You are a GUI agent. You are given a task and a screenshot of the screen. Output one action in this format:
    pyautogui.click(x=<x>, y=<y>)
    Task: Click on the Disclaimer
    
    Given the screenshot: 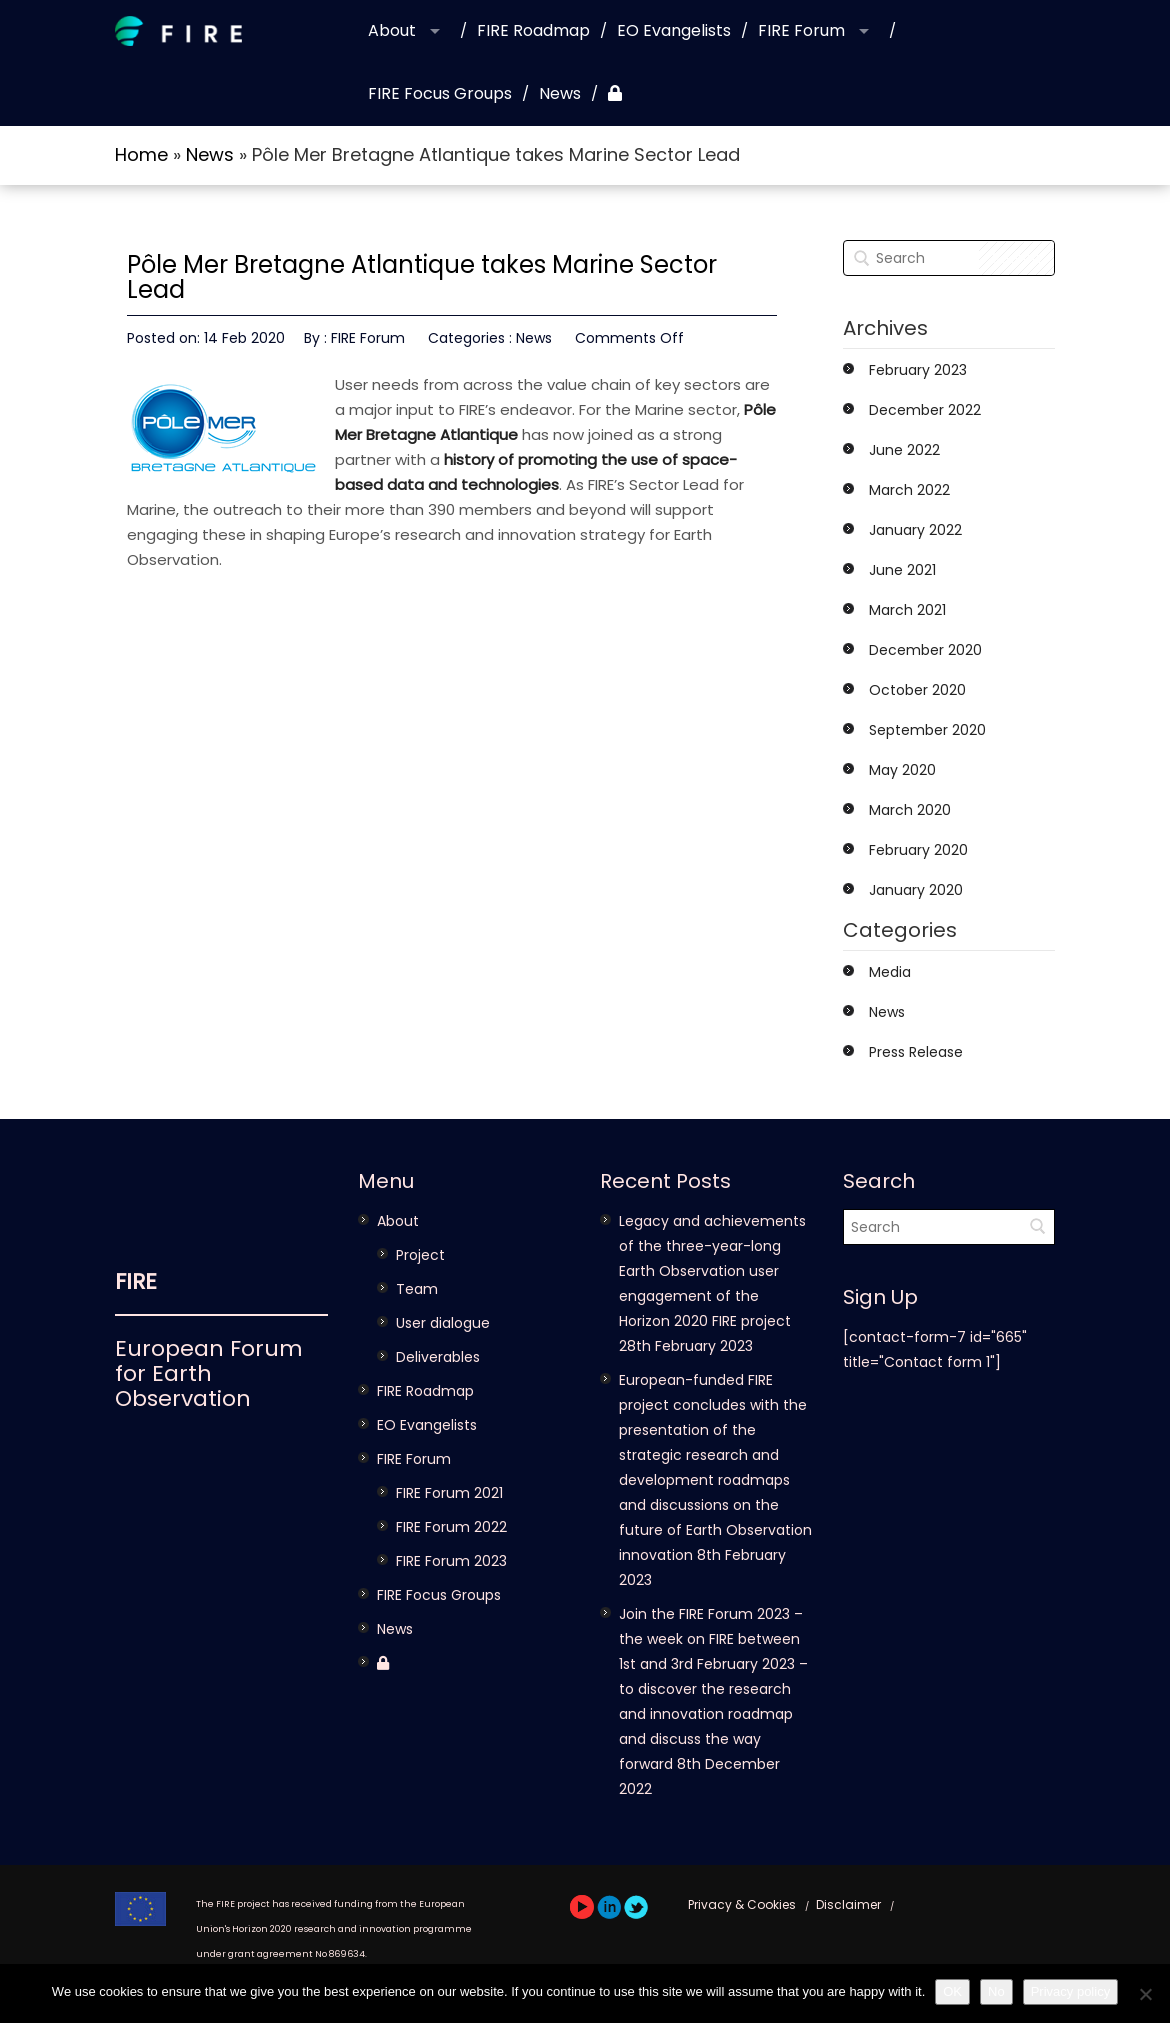 What is the action you would take?
    pyautogui.click(x=848, y=1904)
    